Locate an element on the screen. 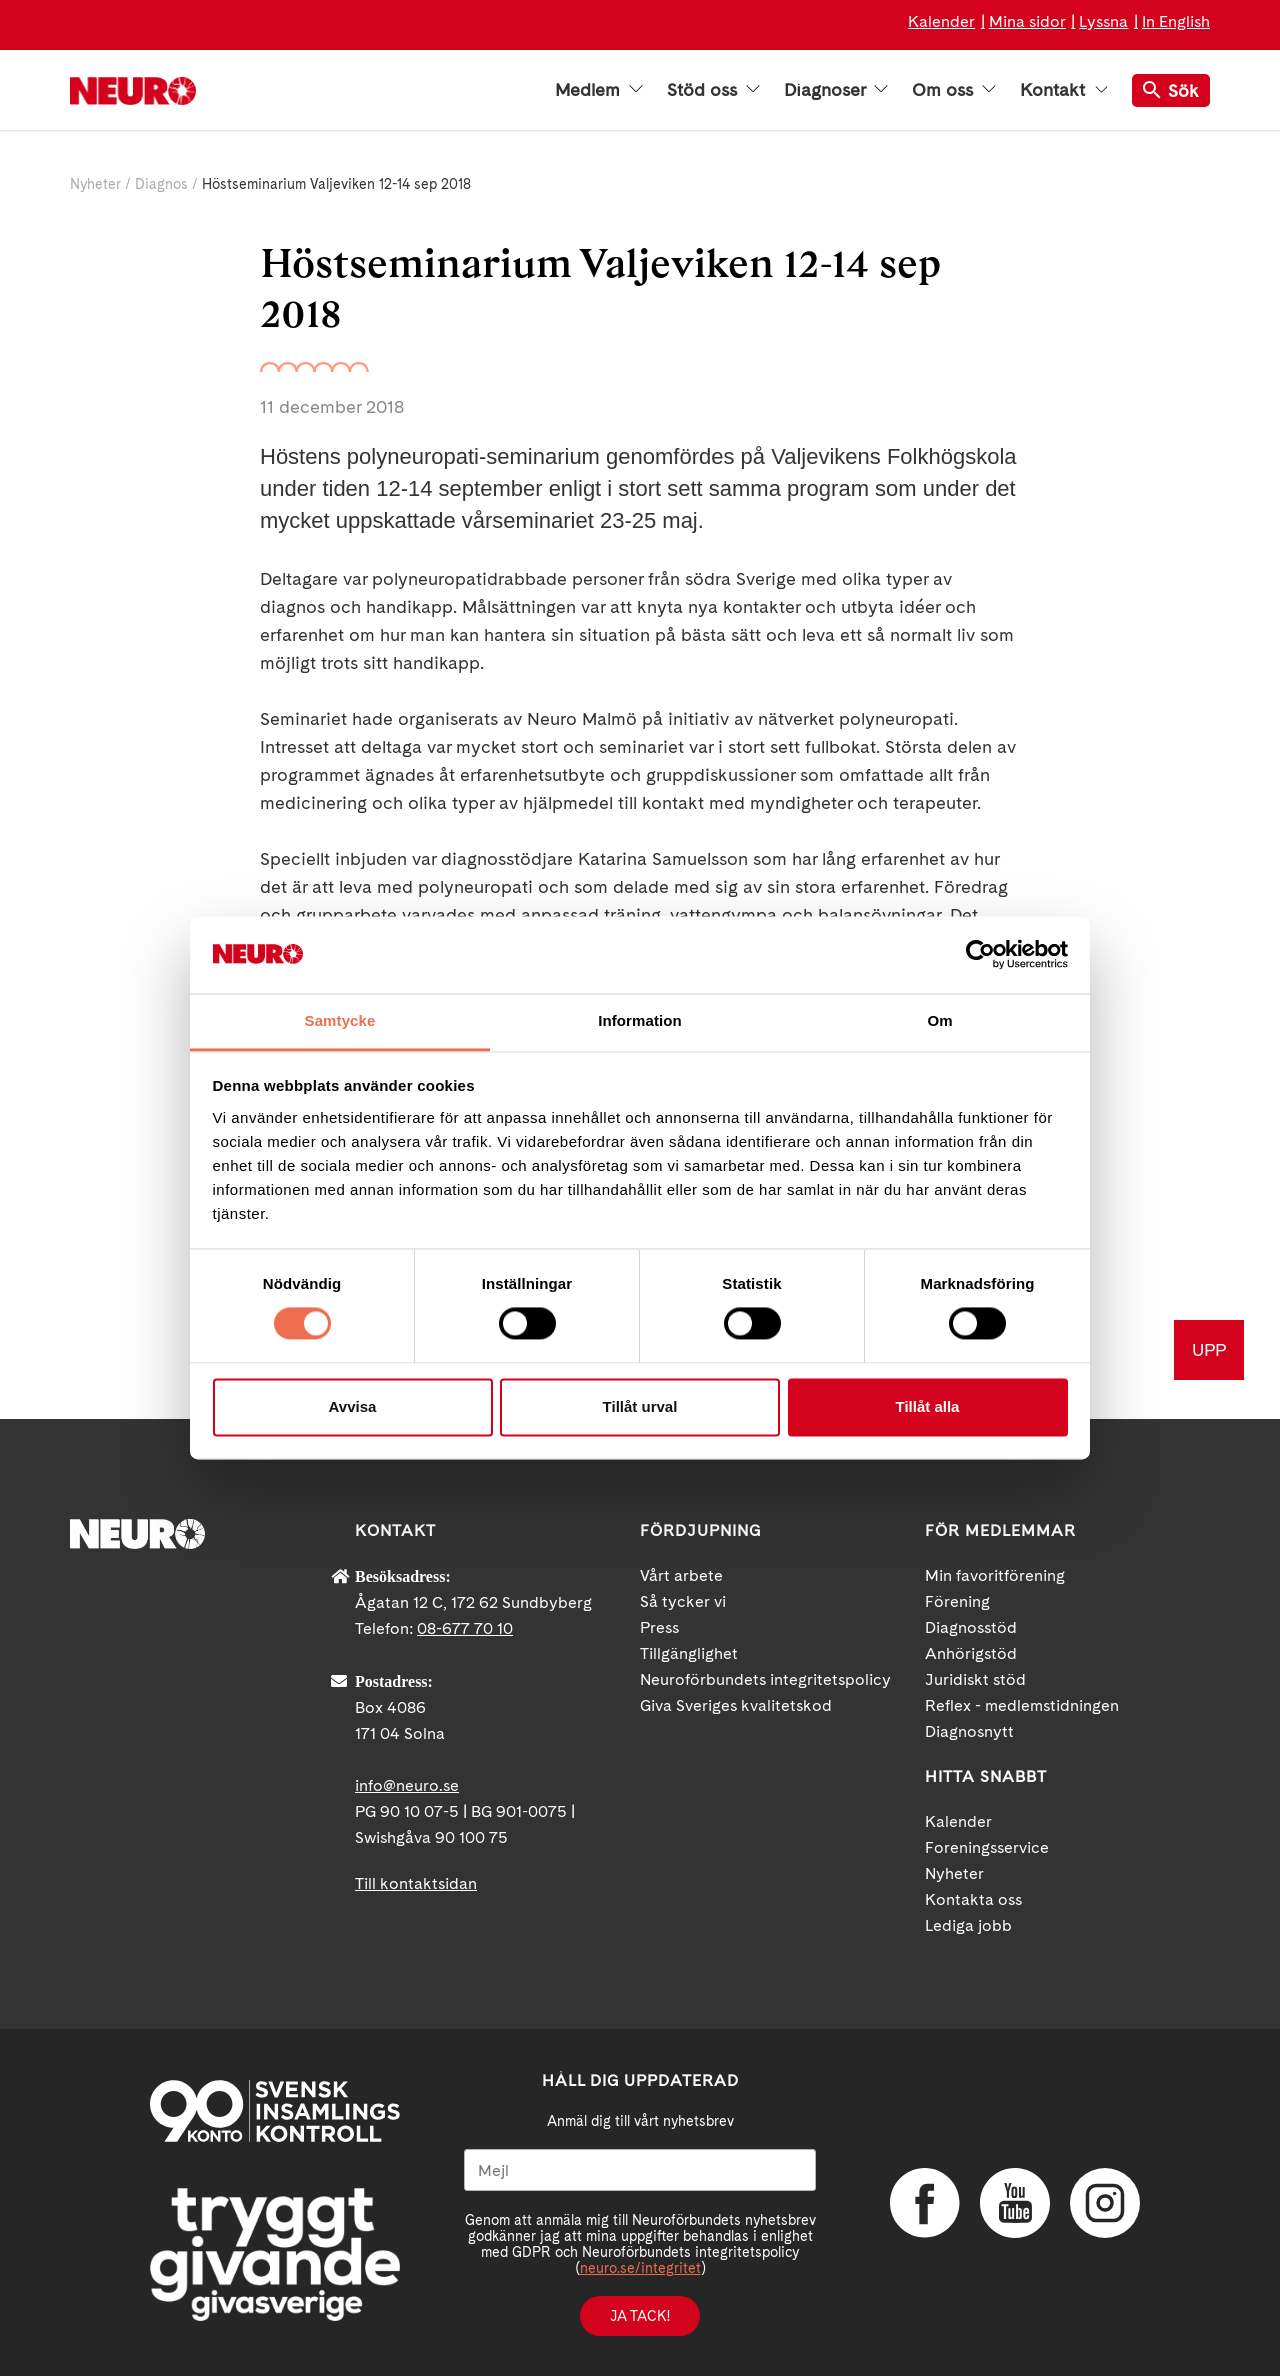 Image resolution: width=1280 pixels, height=2376 pixels. Om oss is located at coordinates (954, 90).